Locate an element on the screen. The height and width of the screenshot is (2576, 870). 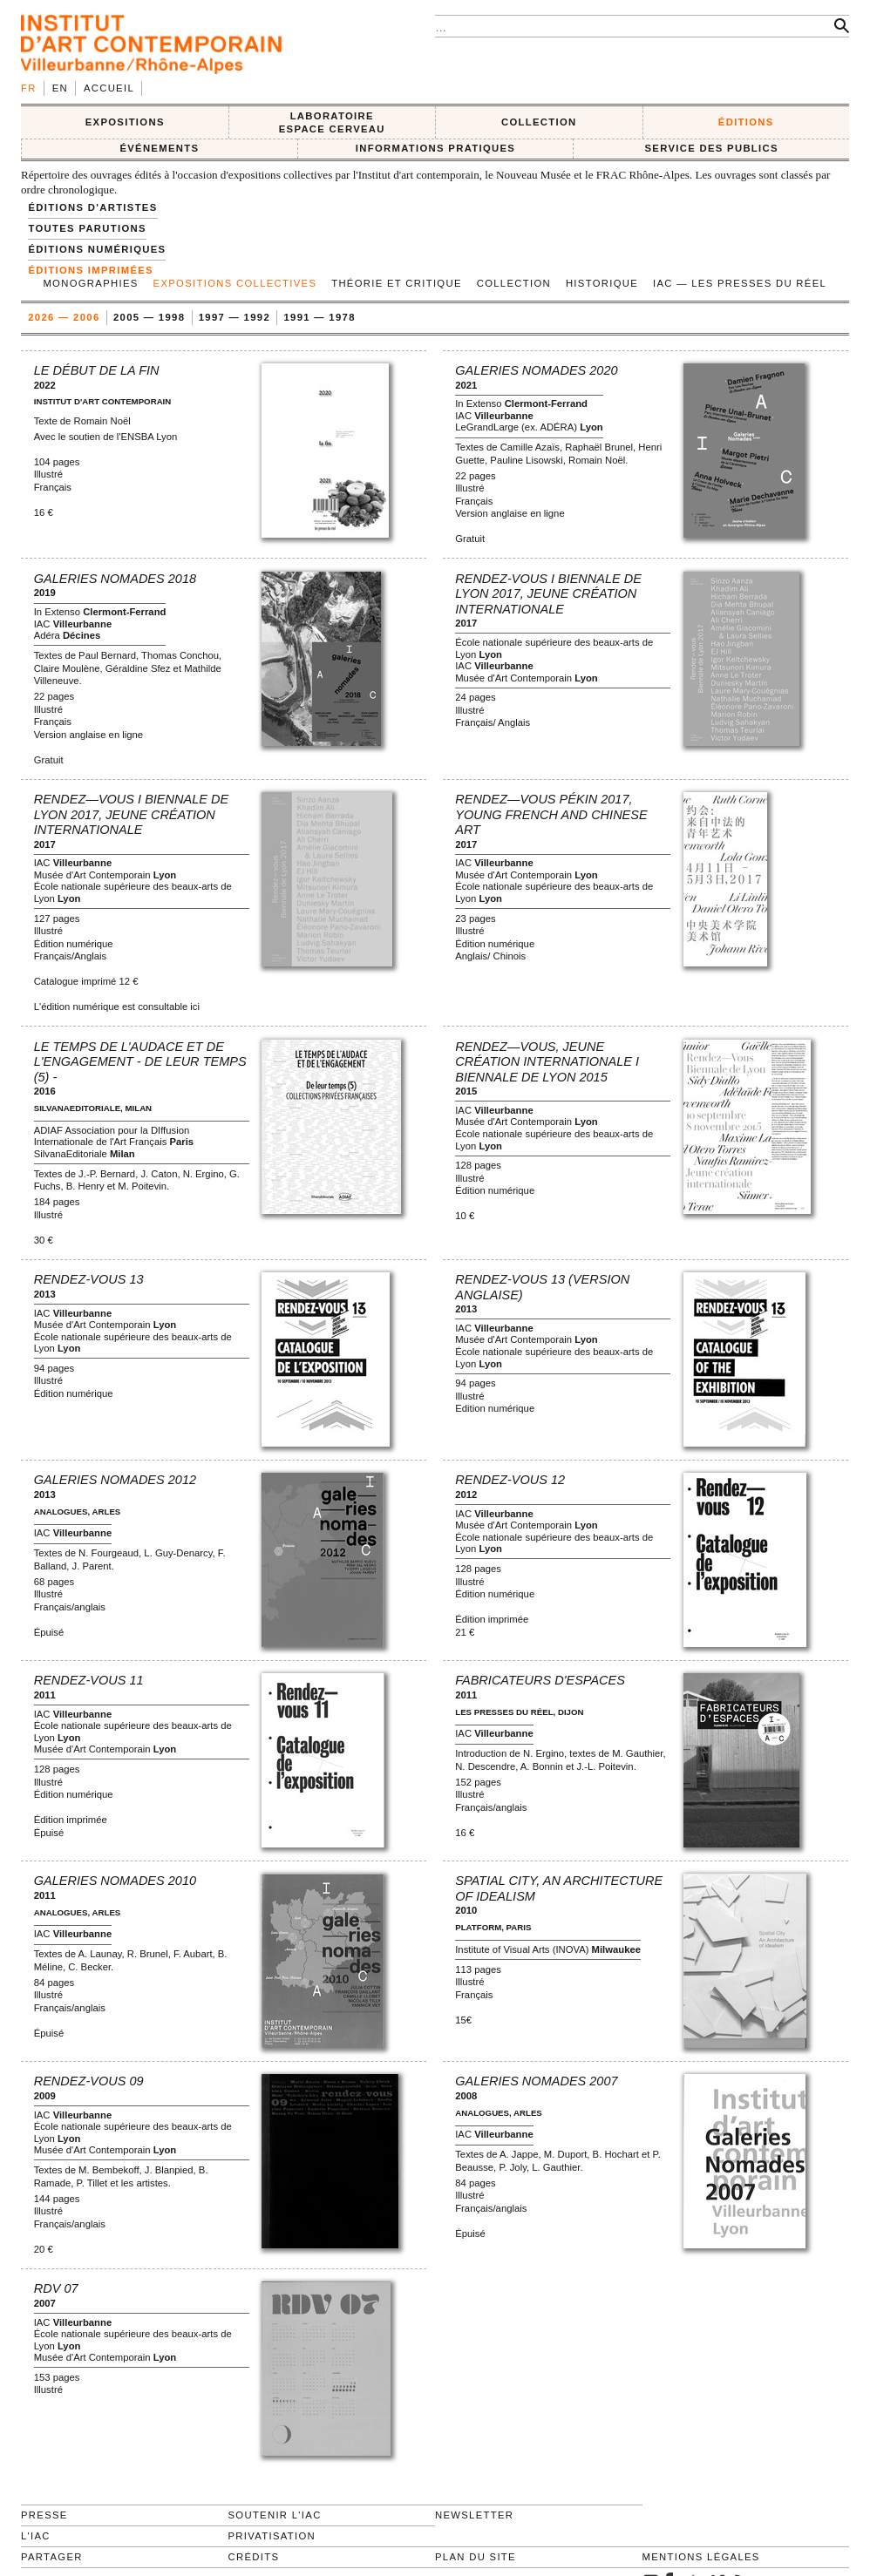
Monographies is located at coordinates (90, 283).